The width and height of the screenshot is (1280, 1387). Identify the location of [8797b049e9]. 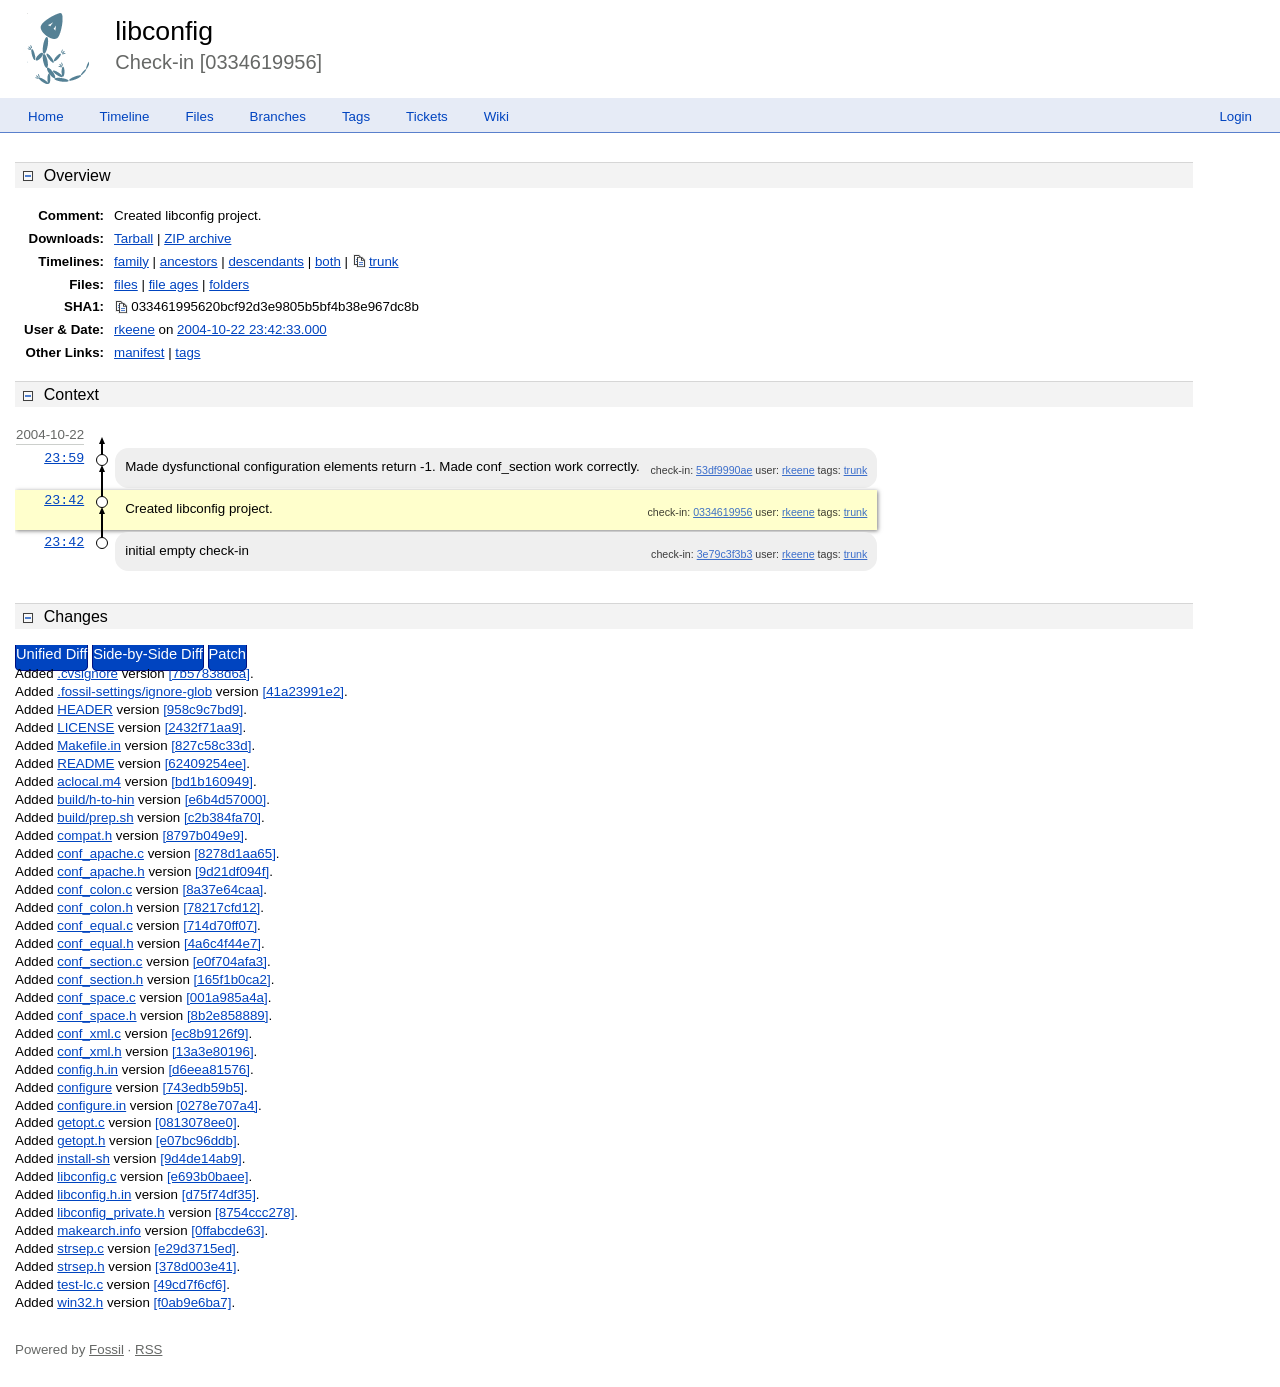
(203, 835).